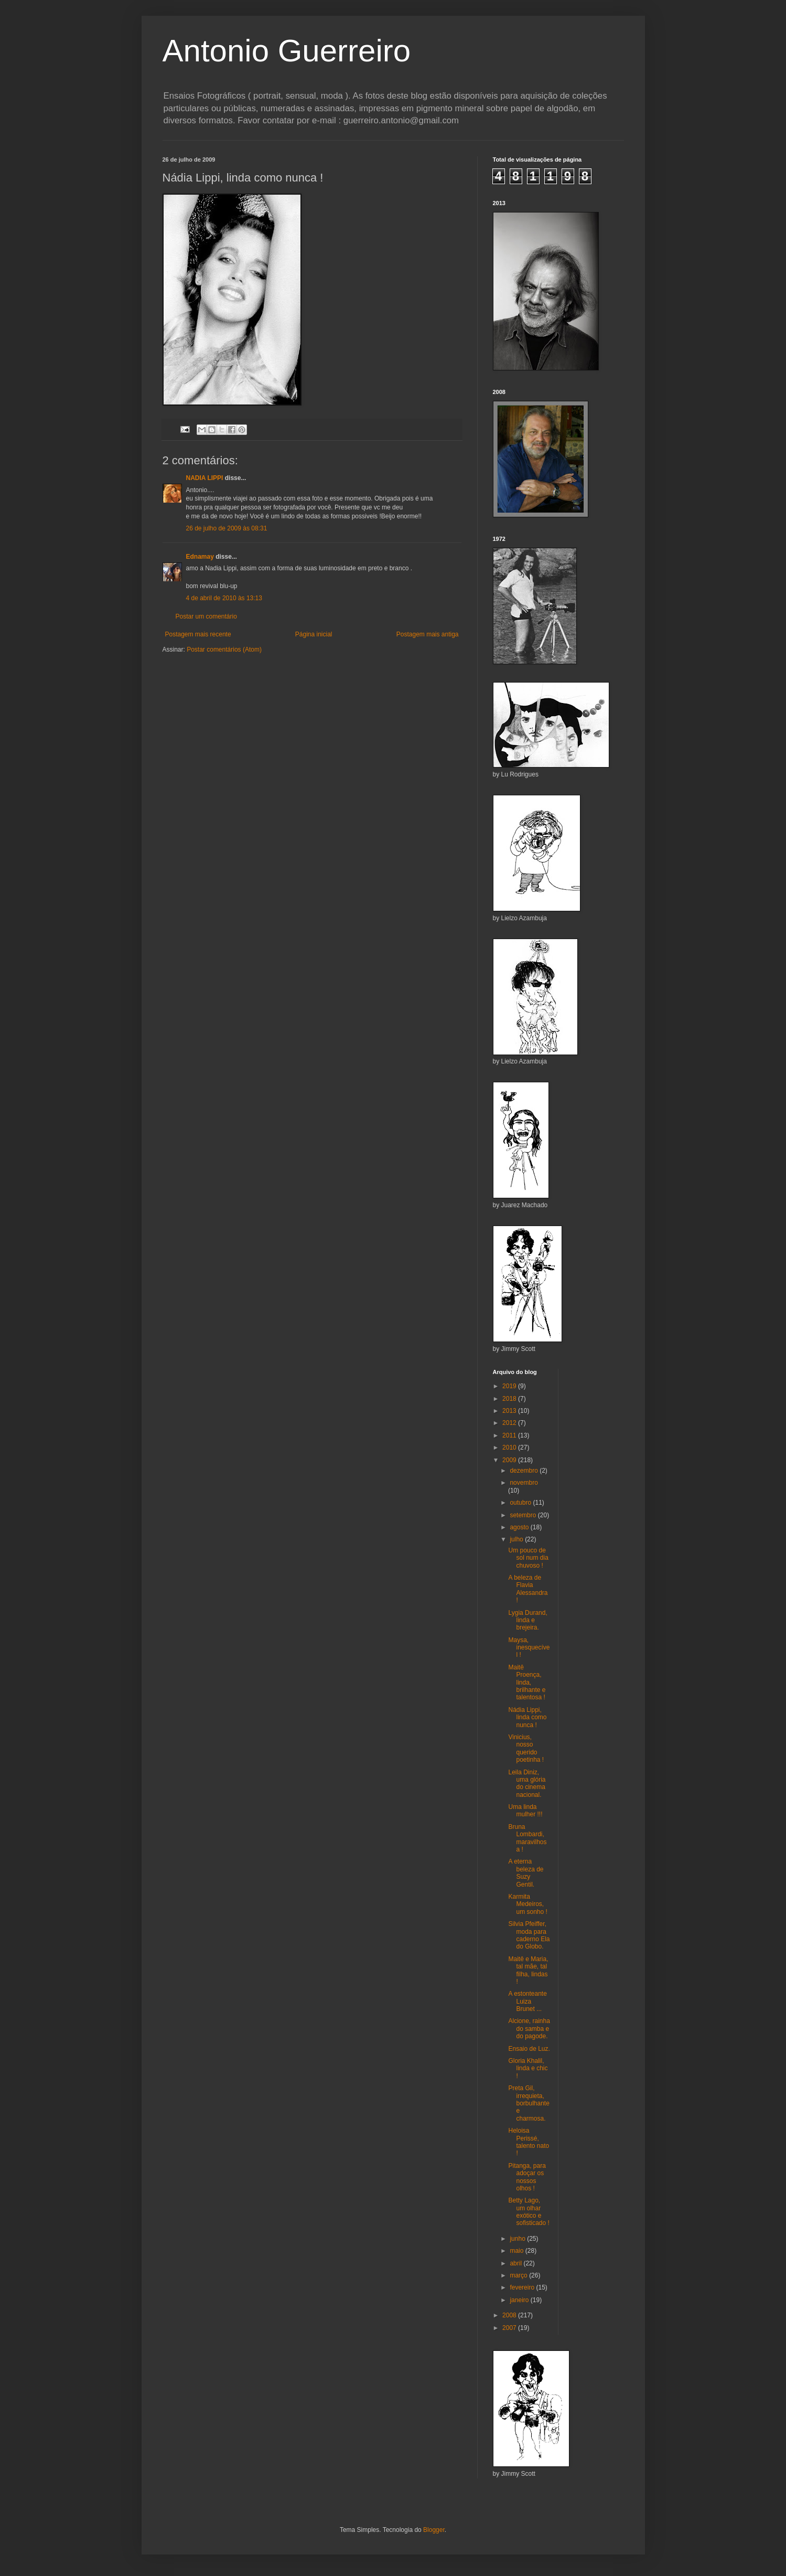 Image resolution: width=786 pixels, height=2576 pixels. Describe the element at coordinates (527, 1589) in the screenshot. I see `A beleza de Flavia Alessandra !` at that location.